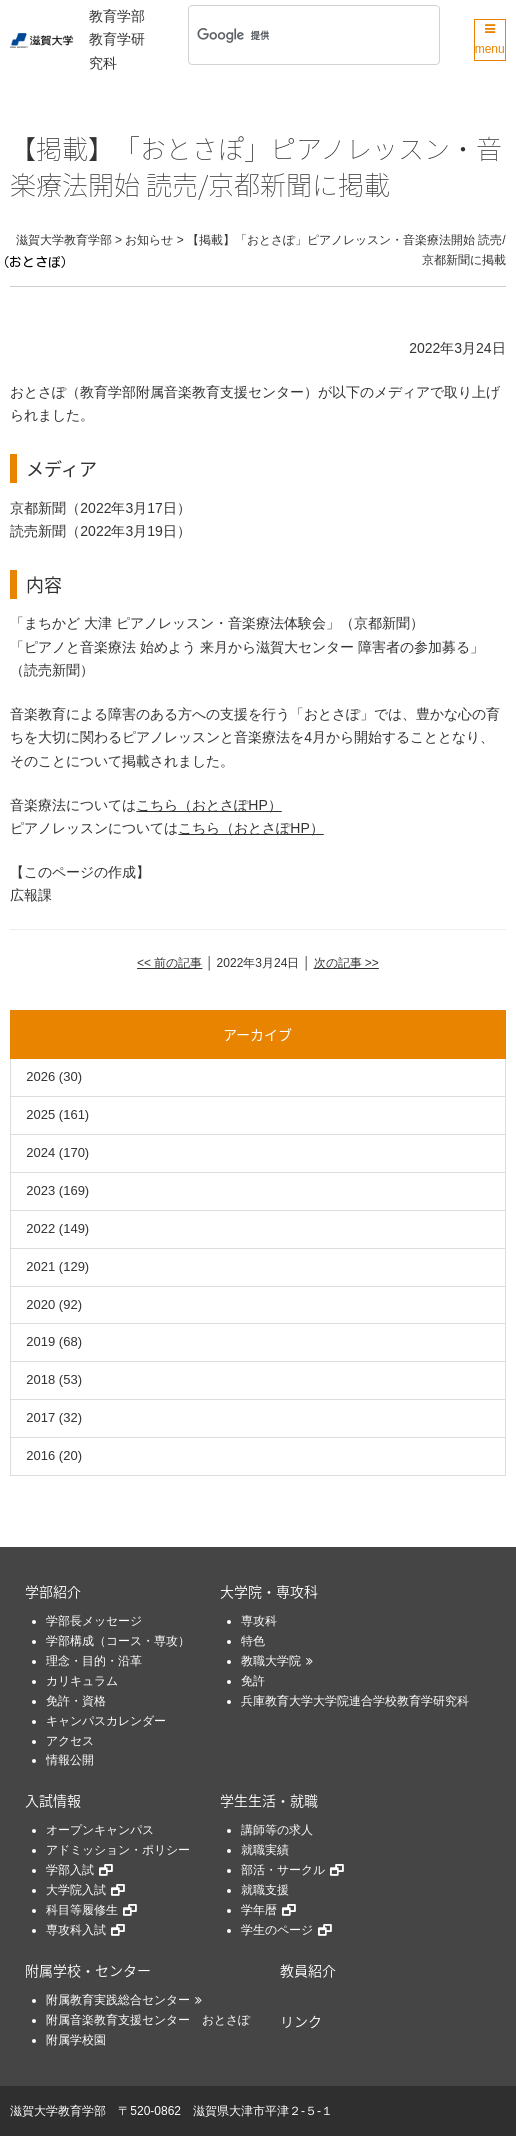 The width and height of the screenshot is (516, 2136). Describe the element at coordinates (259, 1910) in the screenshot. I see `学年暦` at that location.